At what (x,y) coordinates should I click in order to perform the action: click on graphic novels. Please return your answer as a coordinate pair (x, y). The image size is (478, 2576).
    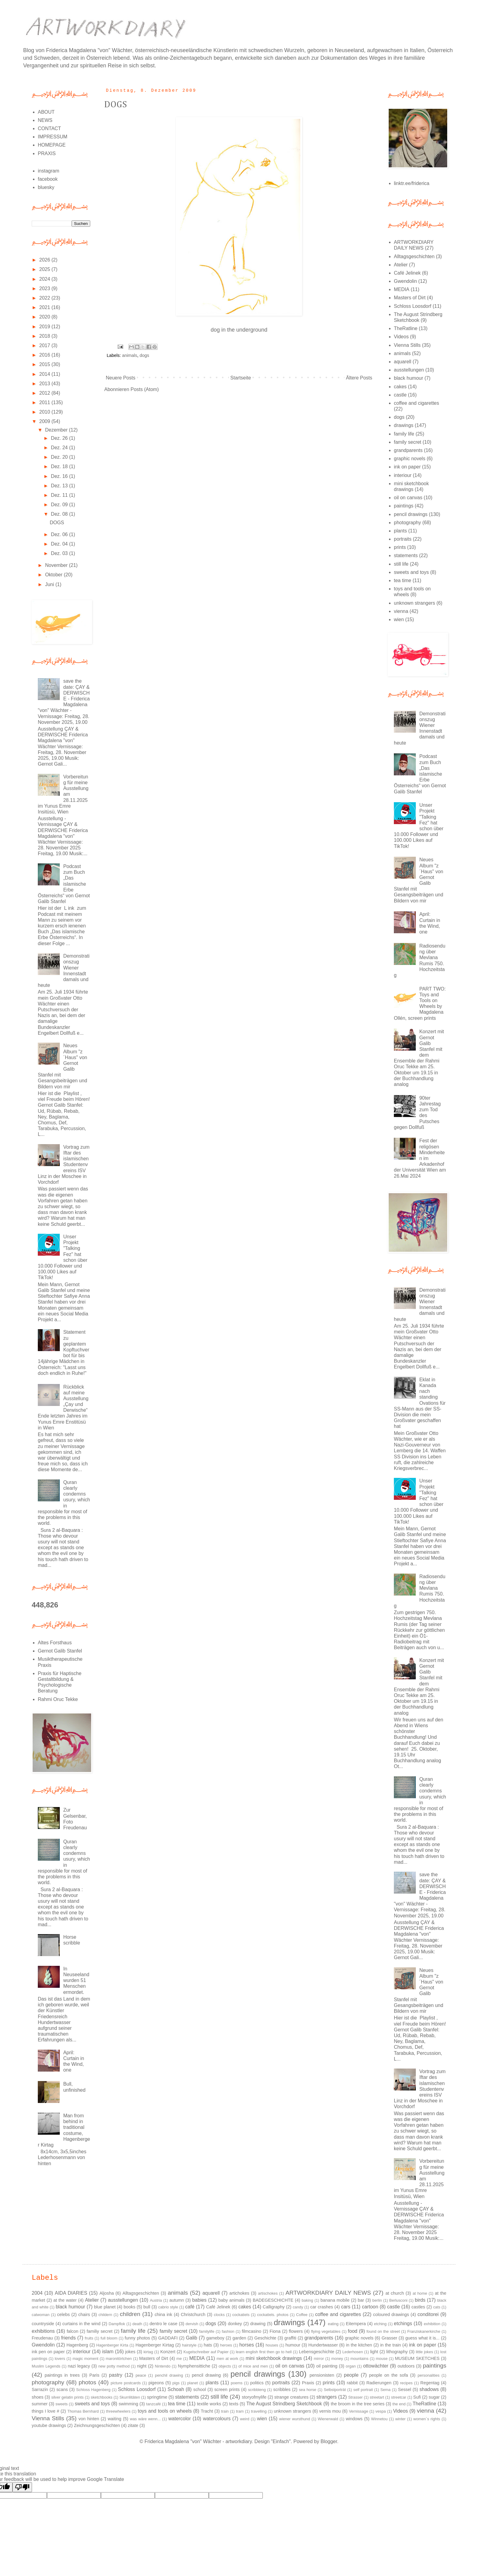
    Looking at the image, I should click on (409, 458).